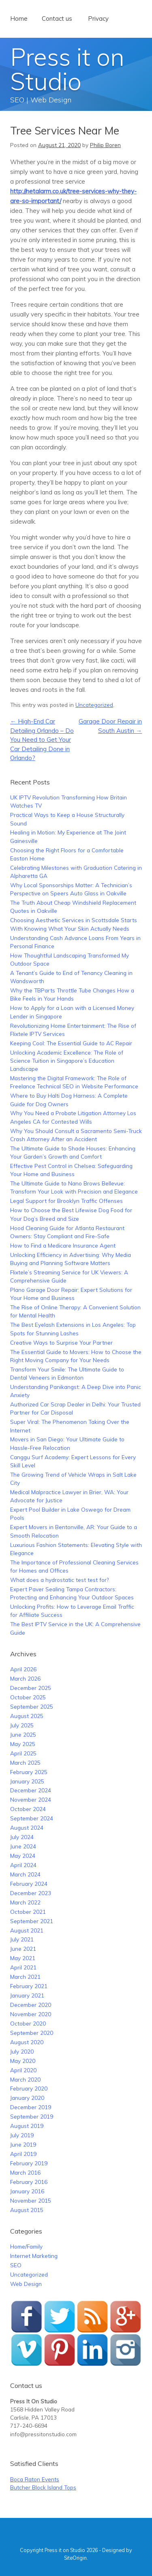 This screenshot has width=152, height=2576. What do you see at coordinates (30, 1799) in the screenshot?
I see `November 2024` at bounding box center [30, 1799].